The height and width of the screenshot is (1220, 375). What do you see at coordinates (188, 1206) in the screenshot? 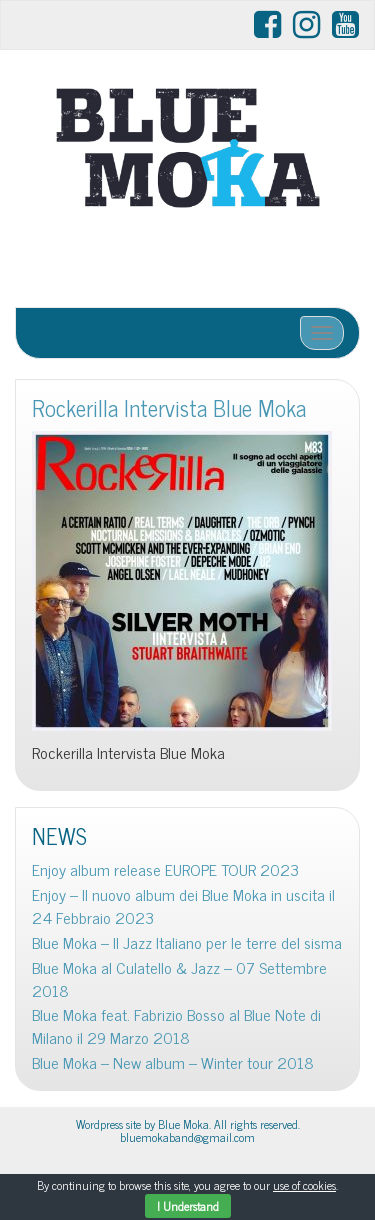
I see `I Understand` at bounding box center [188, 1206].